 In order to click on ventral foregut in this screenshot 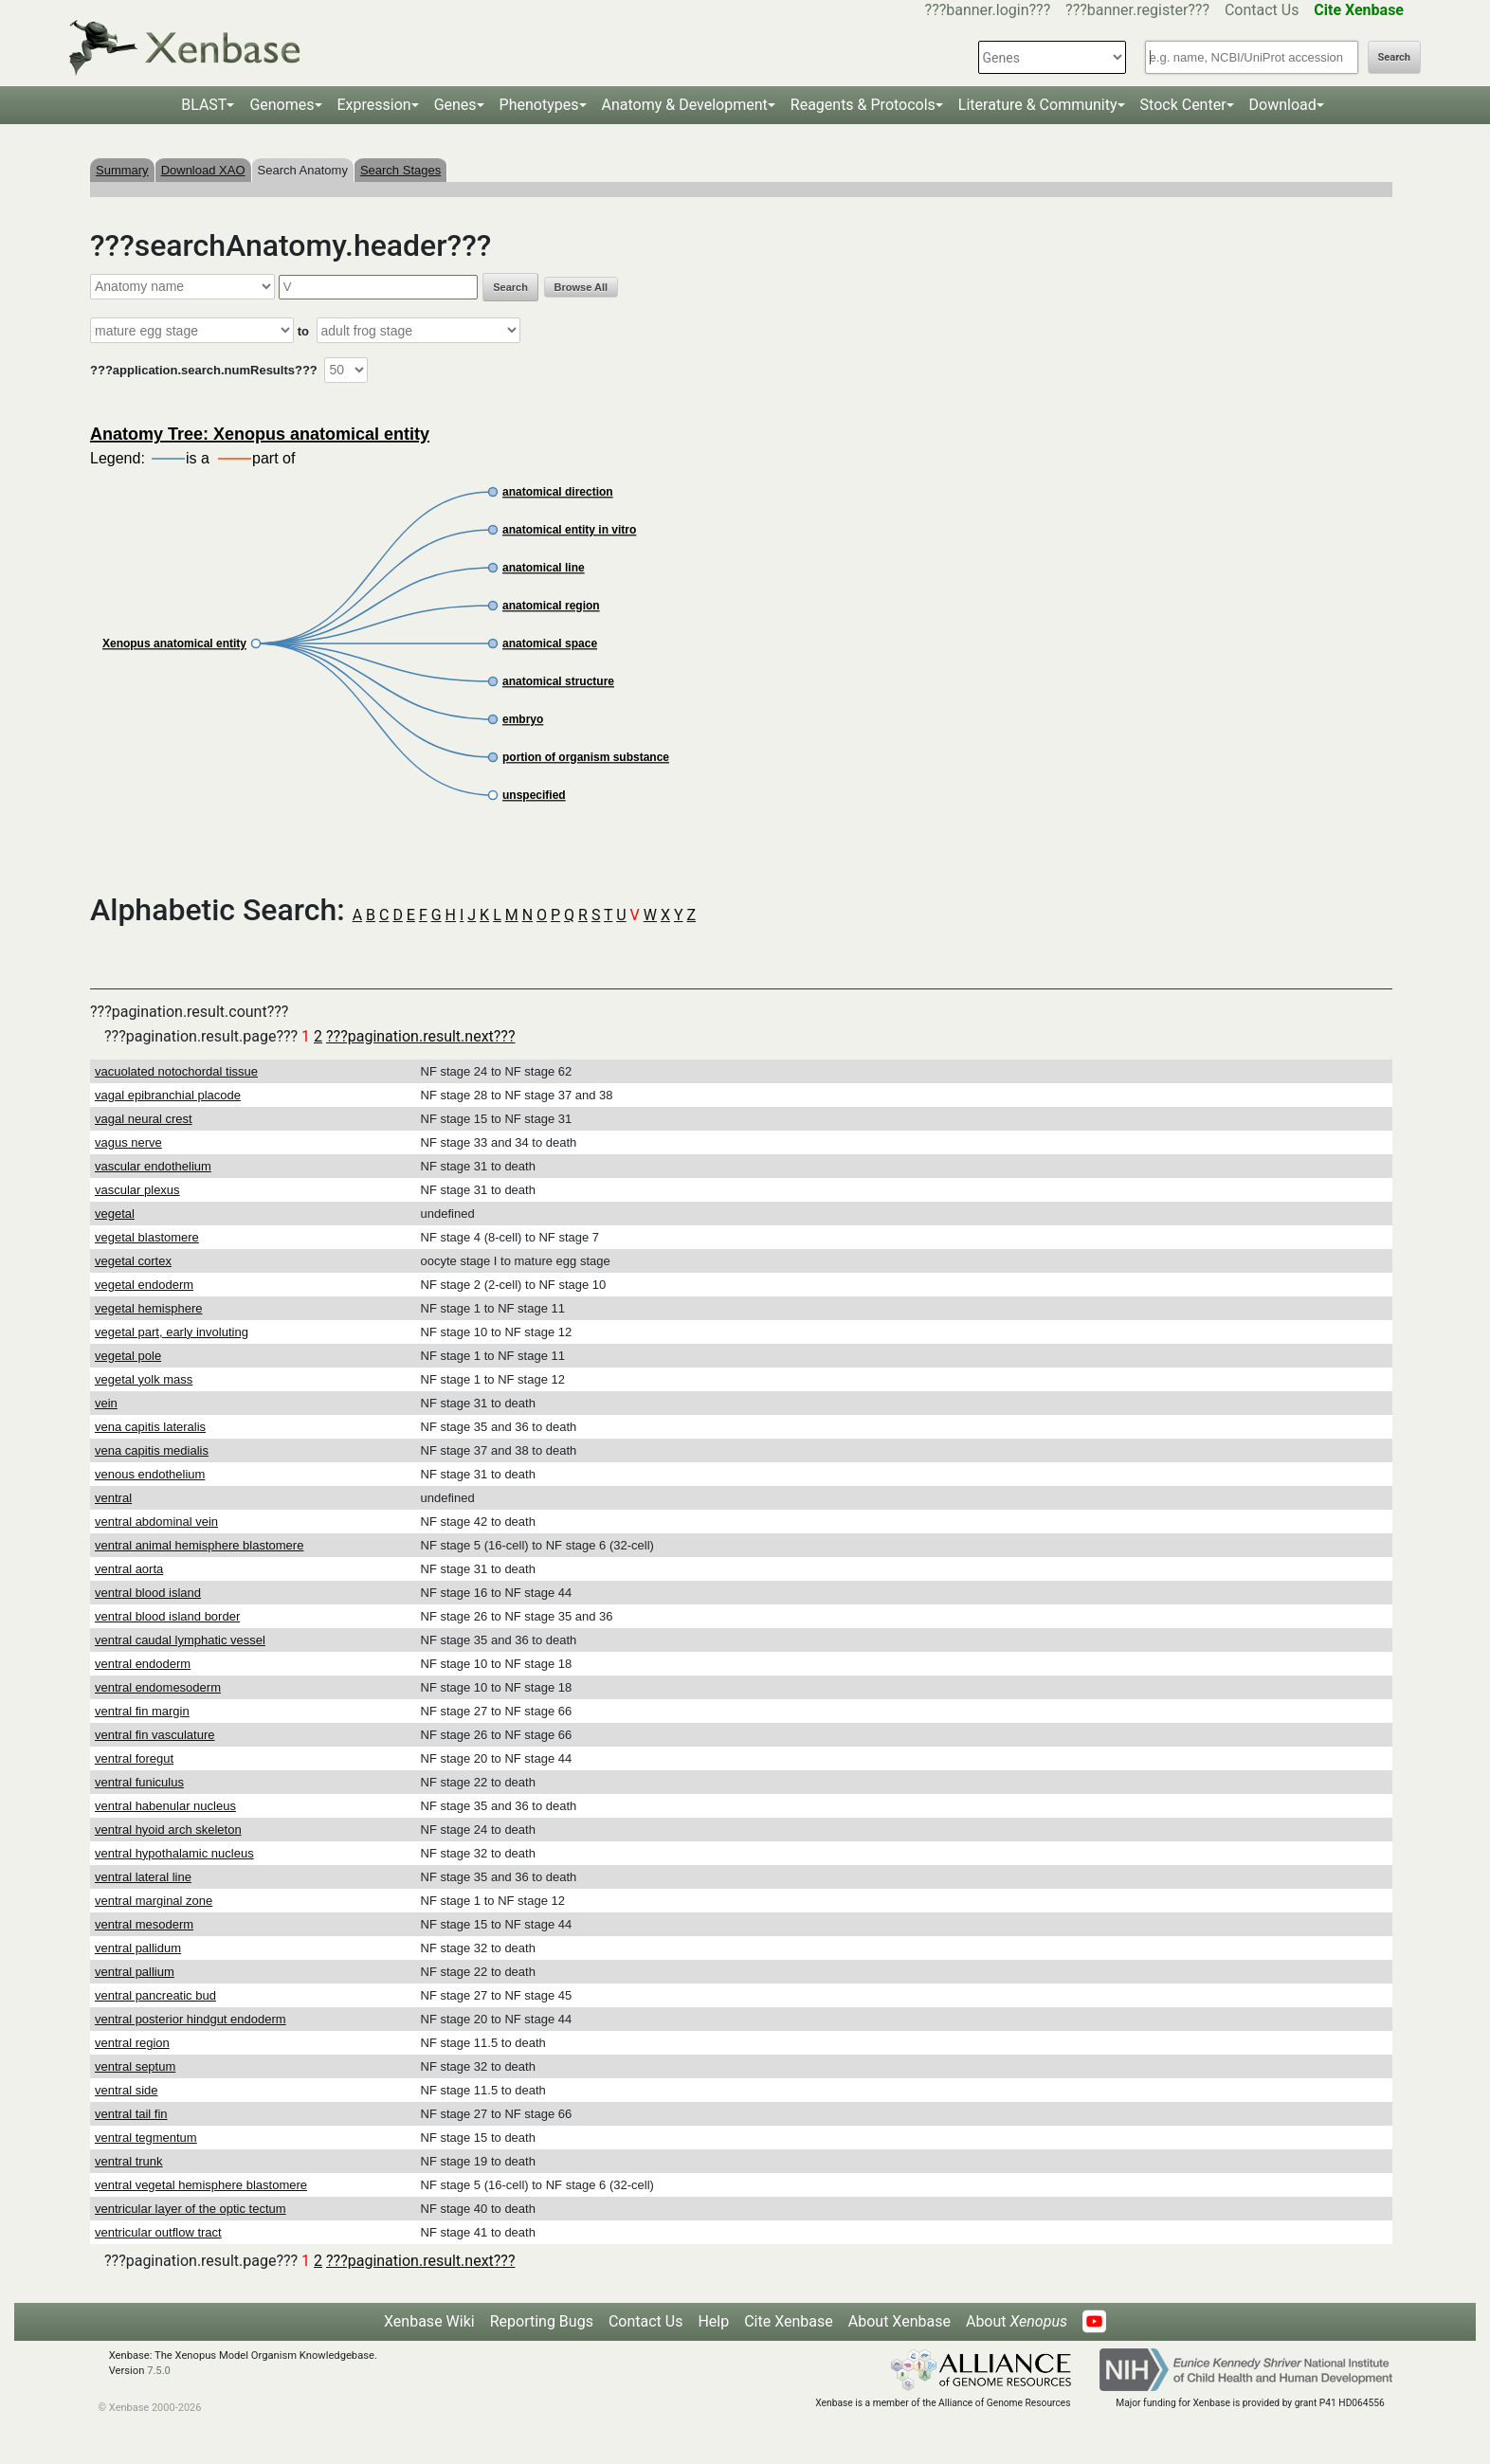, I will do `click(134, 1758)`.